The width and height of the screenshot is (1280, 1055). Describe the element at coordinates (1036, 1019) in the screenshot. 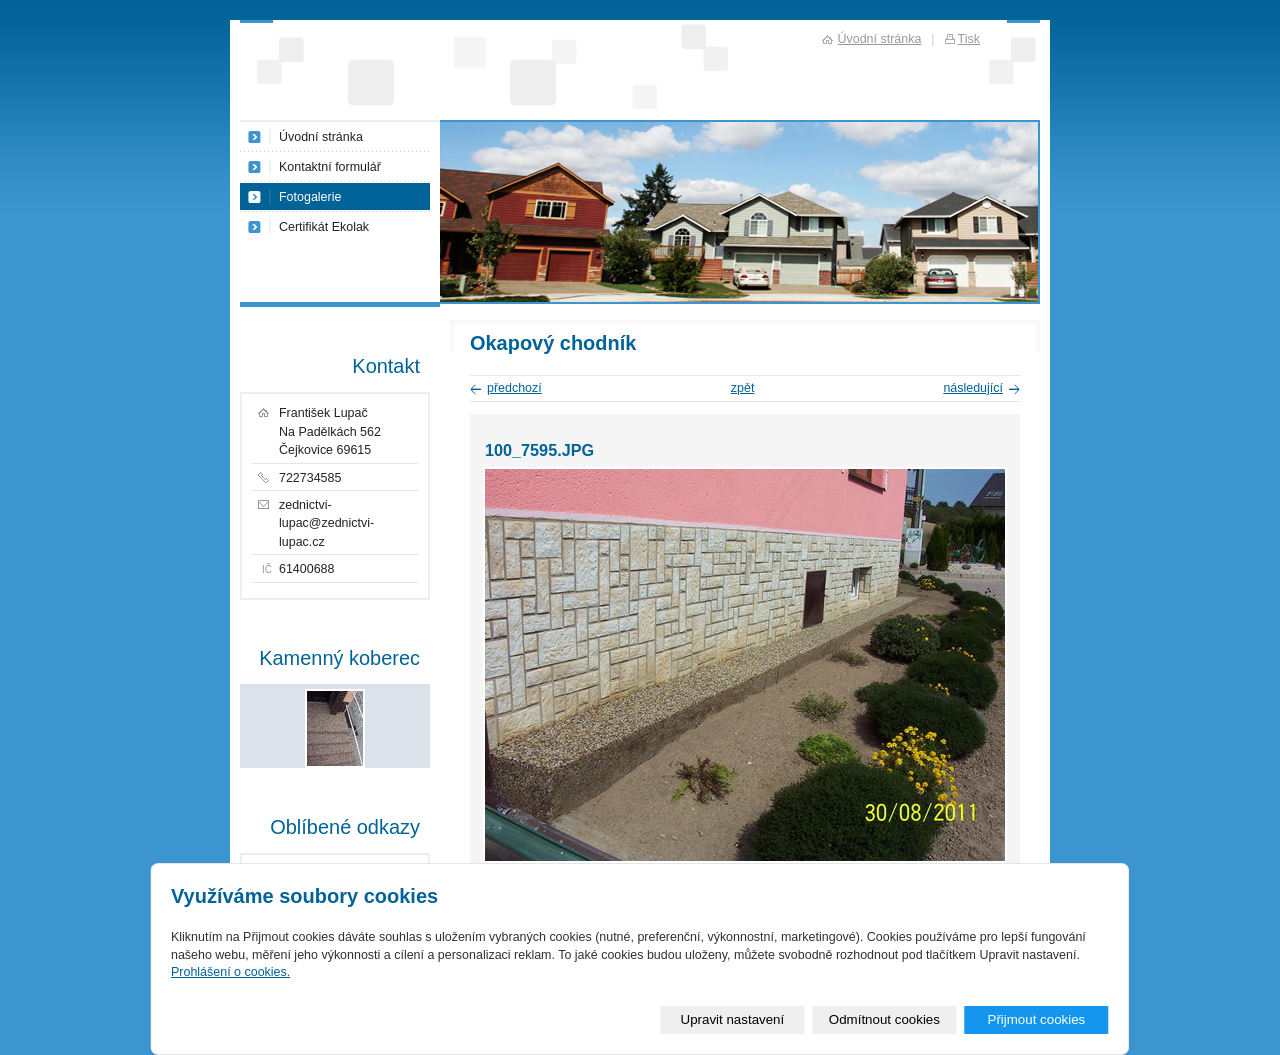

I see `Přijmout cookies` at that location.